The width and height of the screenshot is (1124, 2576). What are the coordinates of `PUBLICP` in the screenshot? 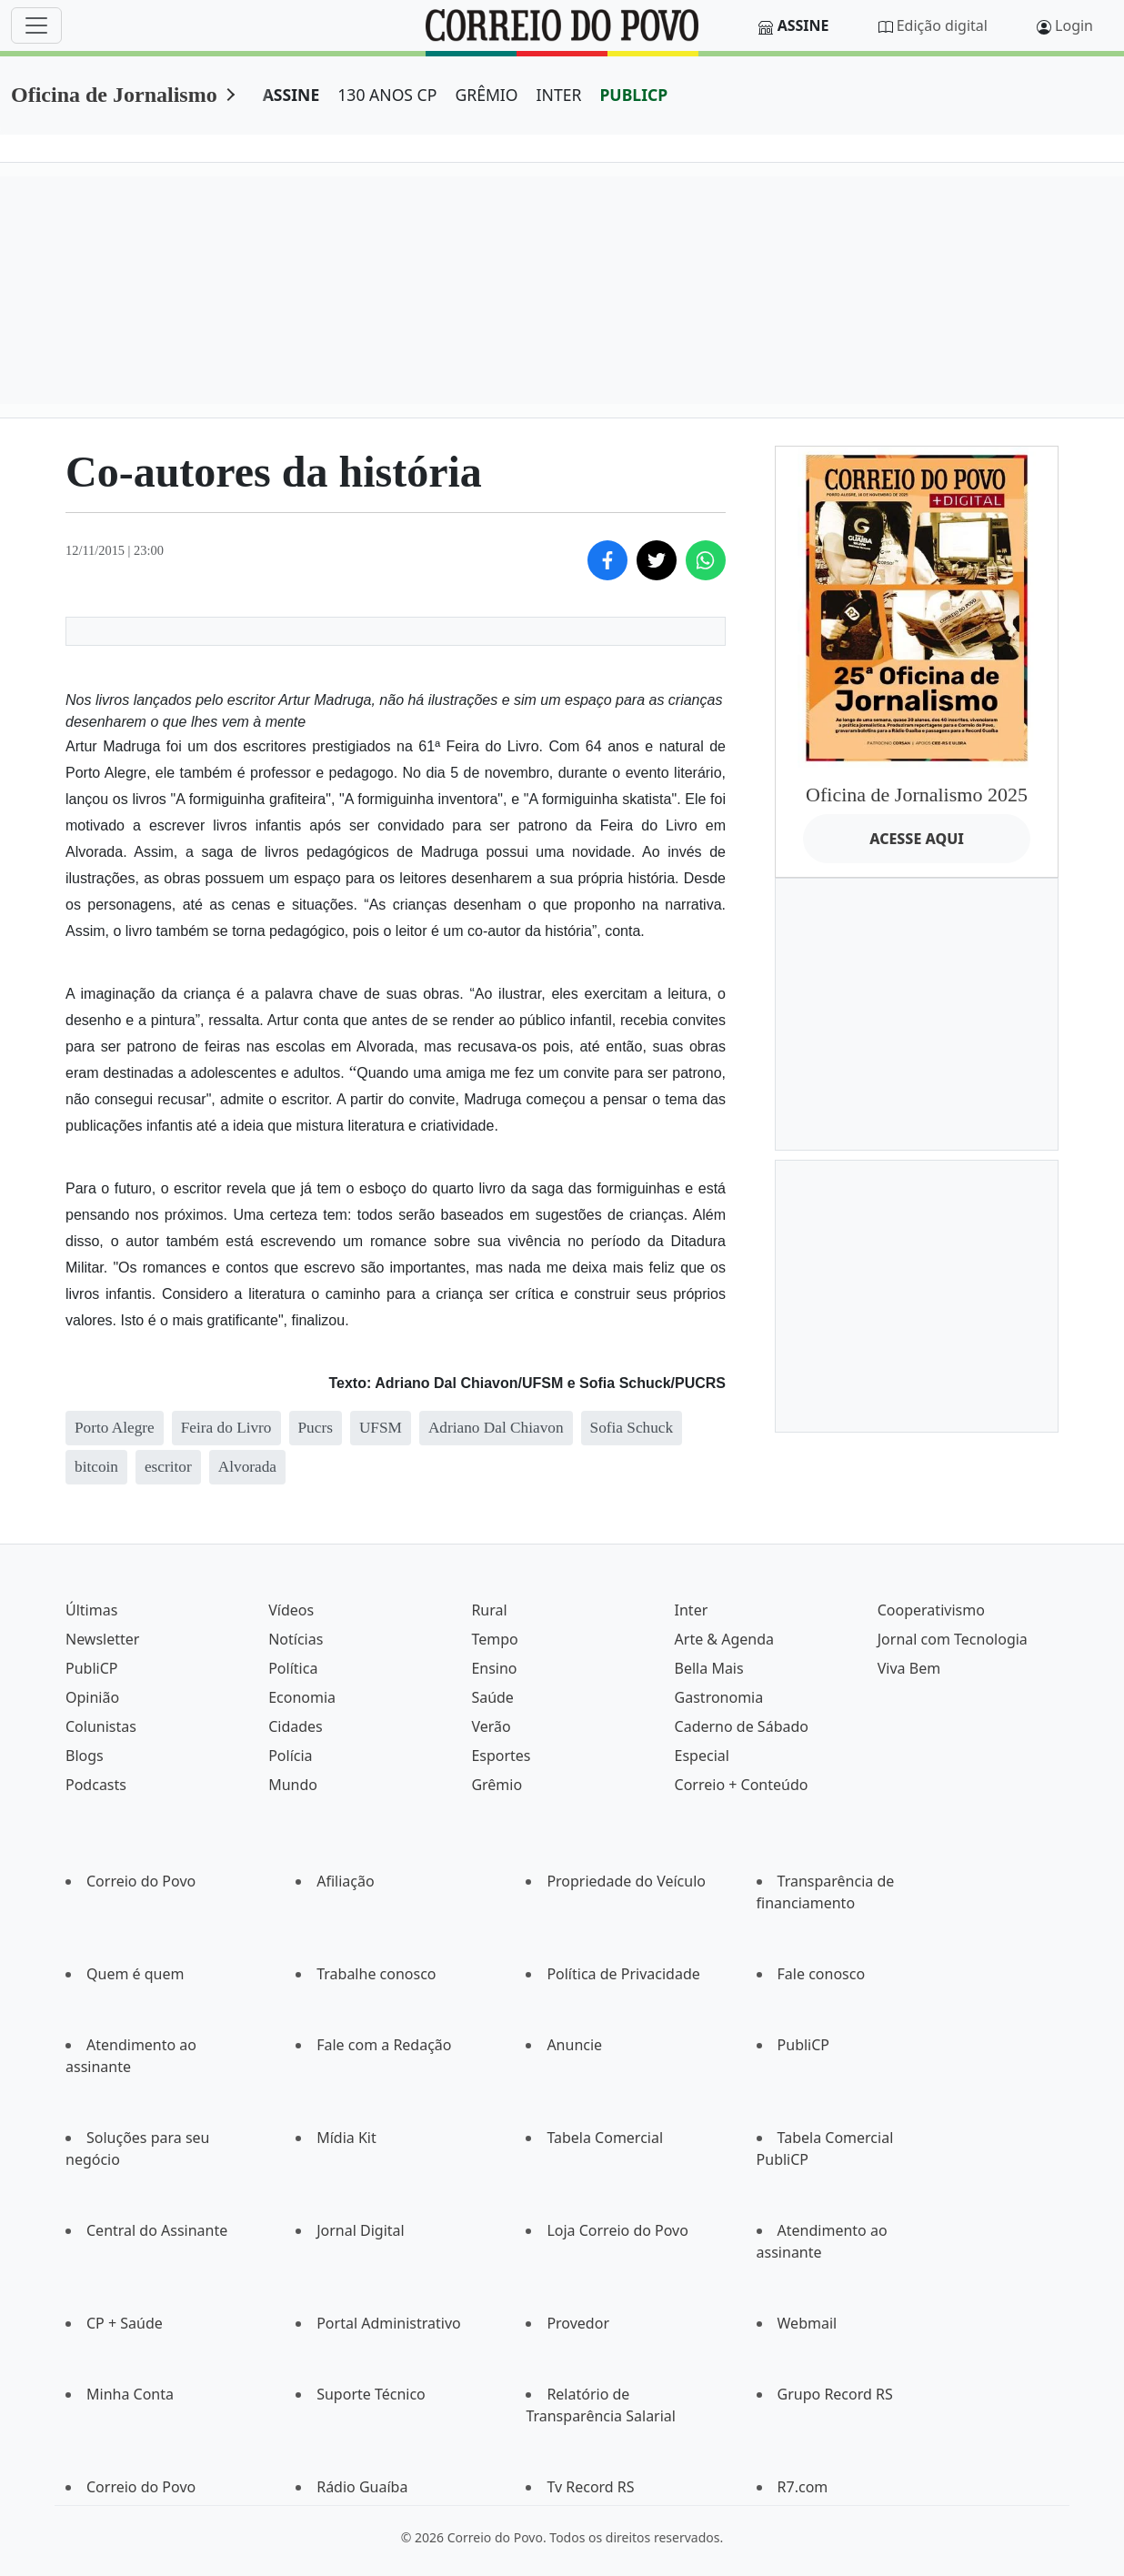 It's located at (633, 95).